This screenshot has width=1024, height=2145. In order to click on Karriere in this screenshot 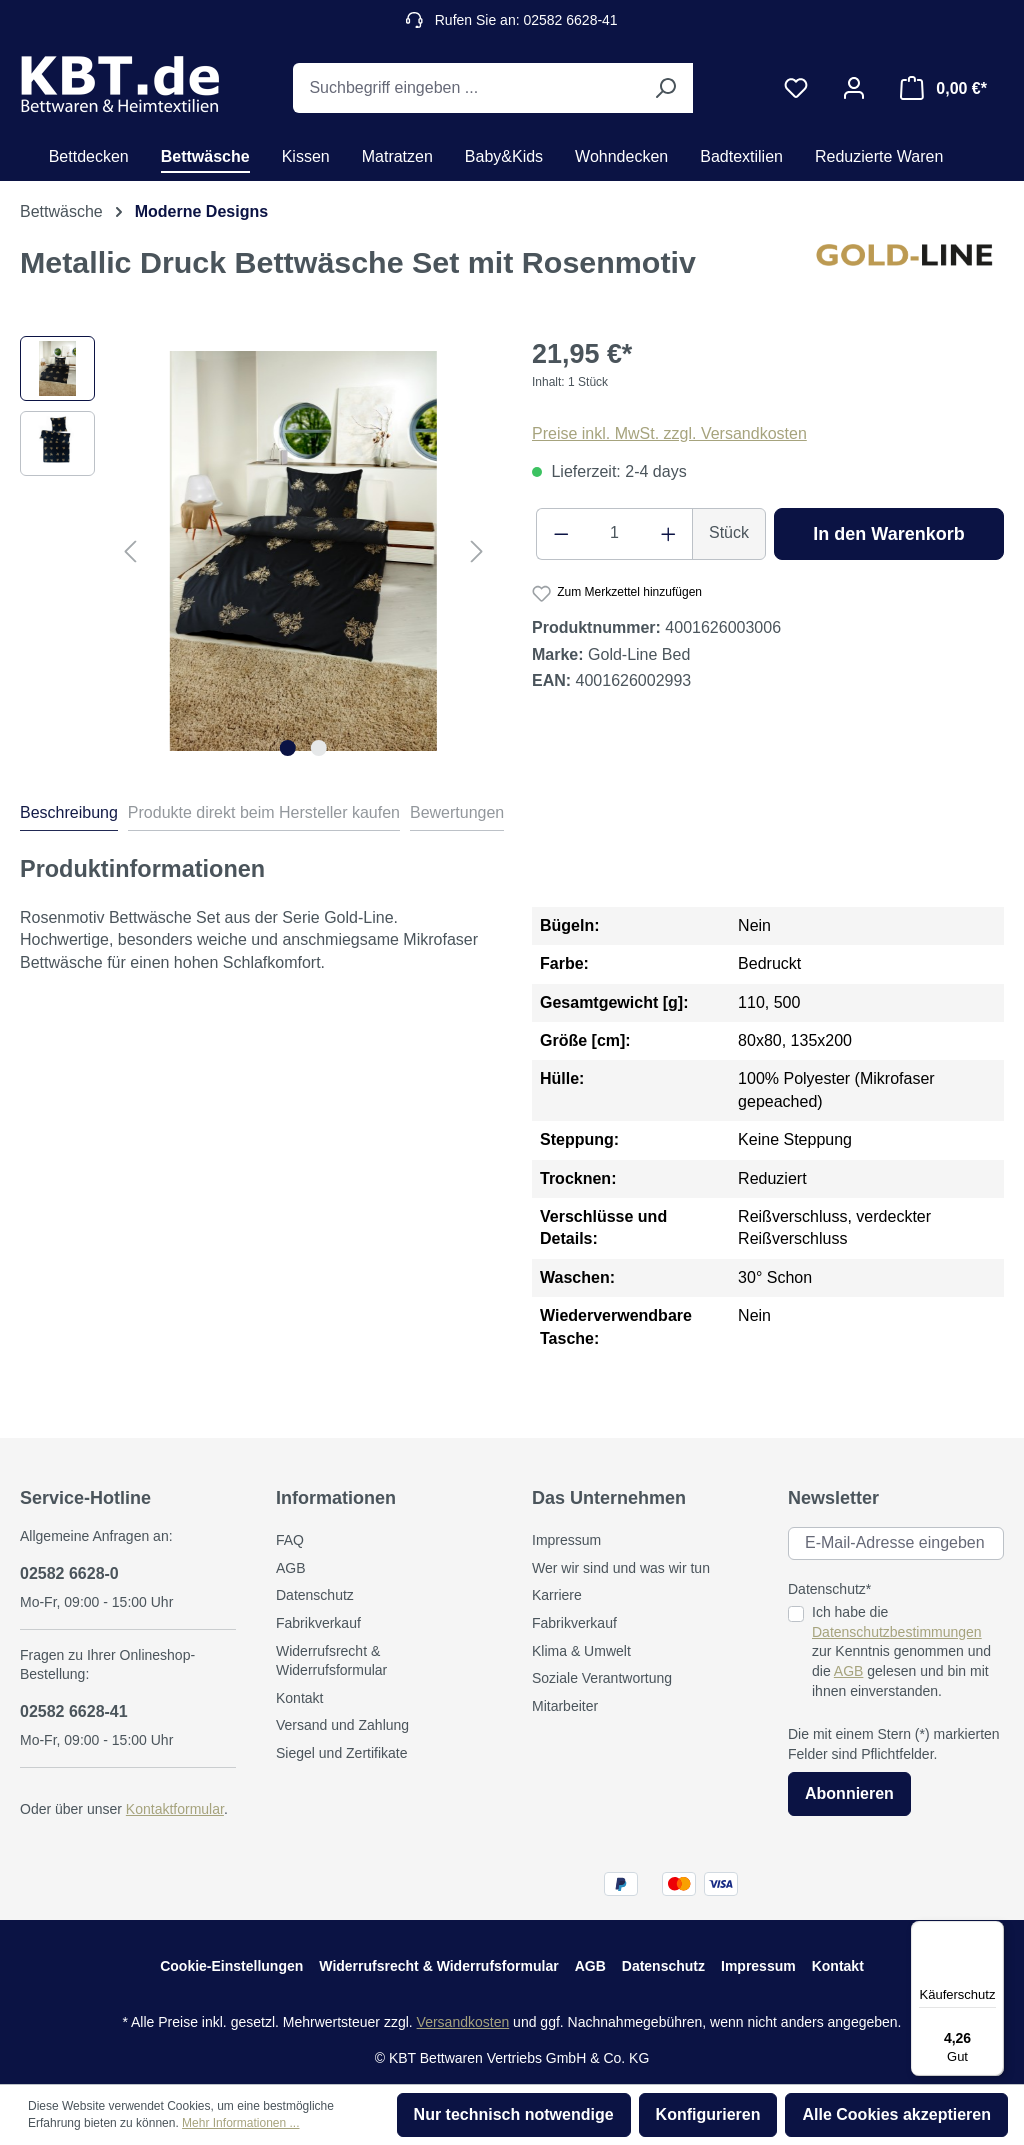, I will do `click(557, 1595)`.